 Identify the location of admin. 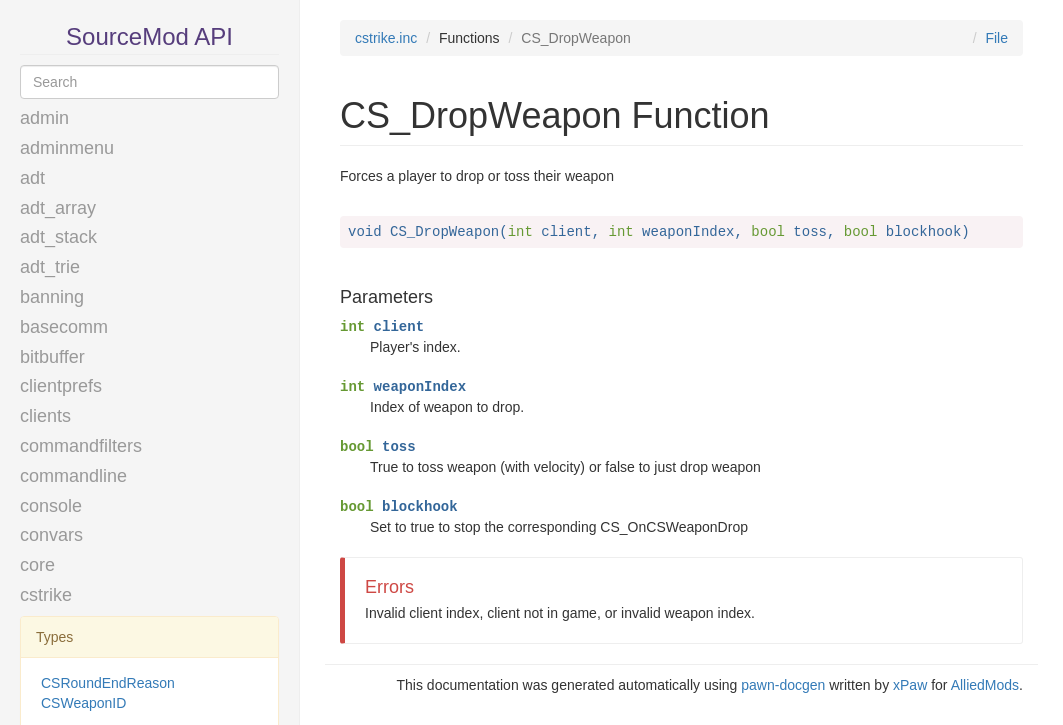
(44, 118).